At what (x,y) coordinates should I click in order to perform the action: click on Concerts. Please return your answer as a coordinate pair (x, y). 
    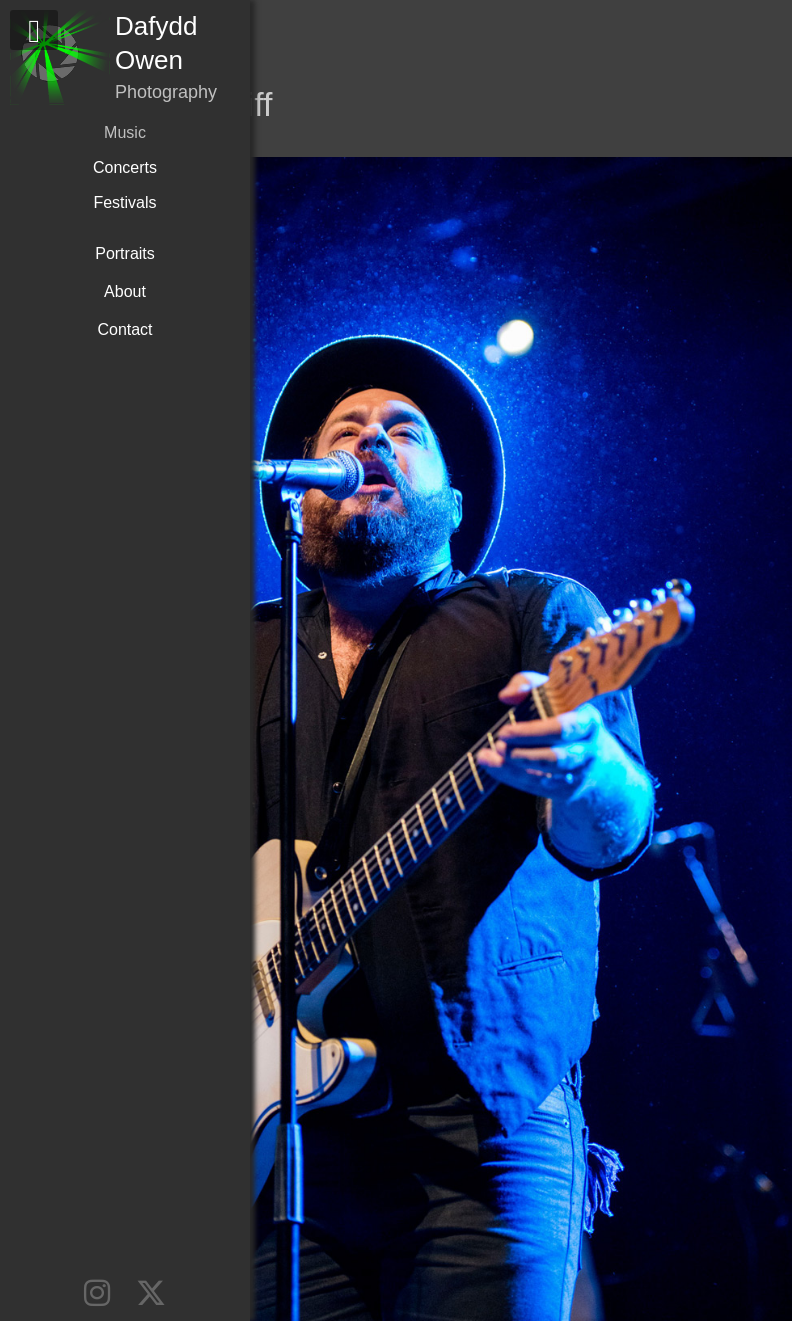
    Looking at the image, I should click on (125, 167).